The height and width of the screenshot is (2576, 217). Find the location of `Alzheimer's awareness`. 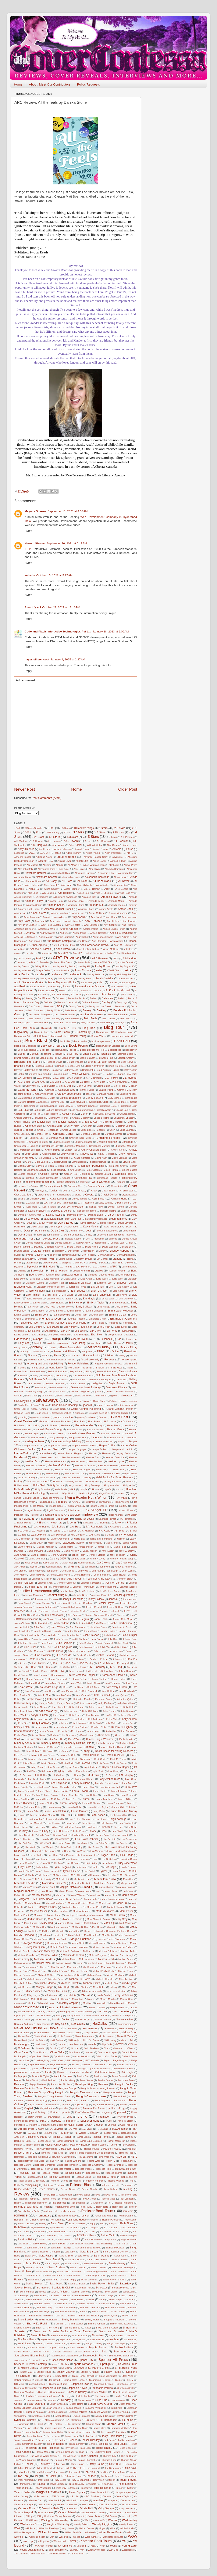

Alzheimer's awareness is located at coordinates (65, 897).